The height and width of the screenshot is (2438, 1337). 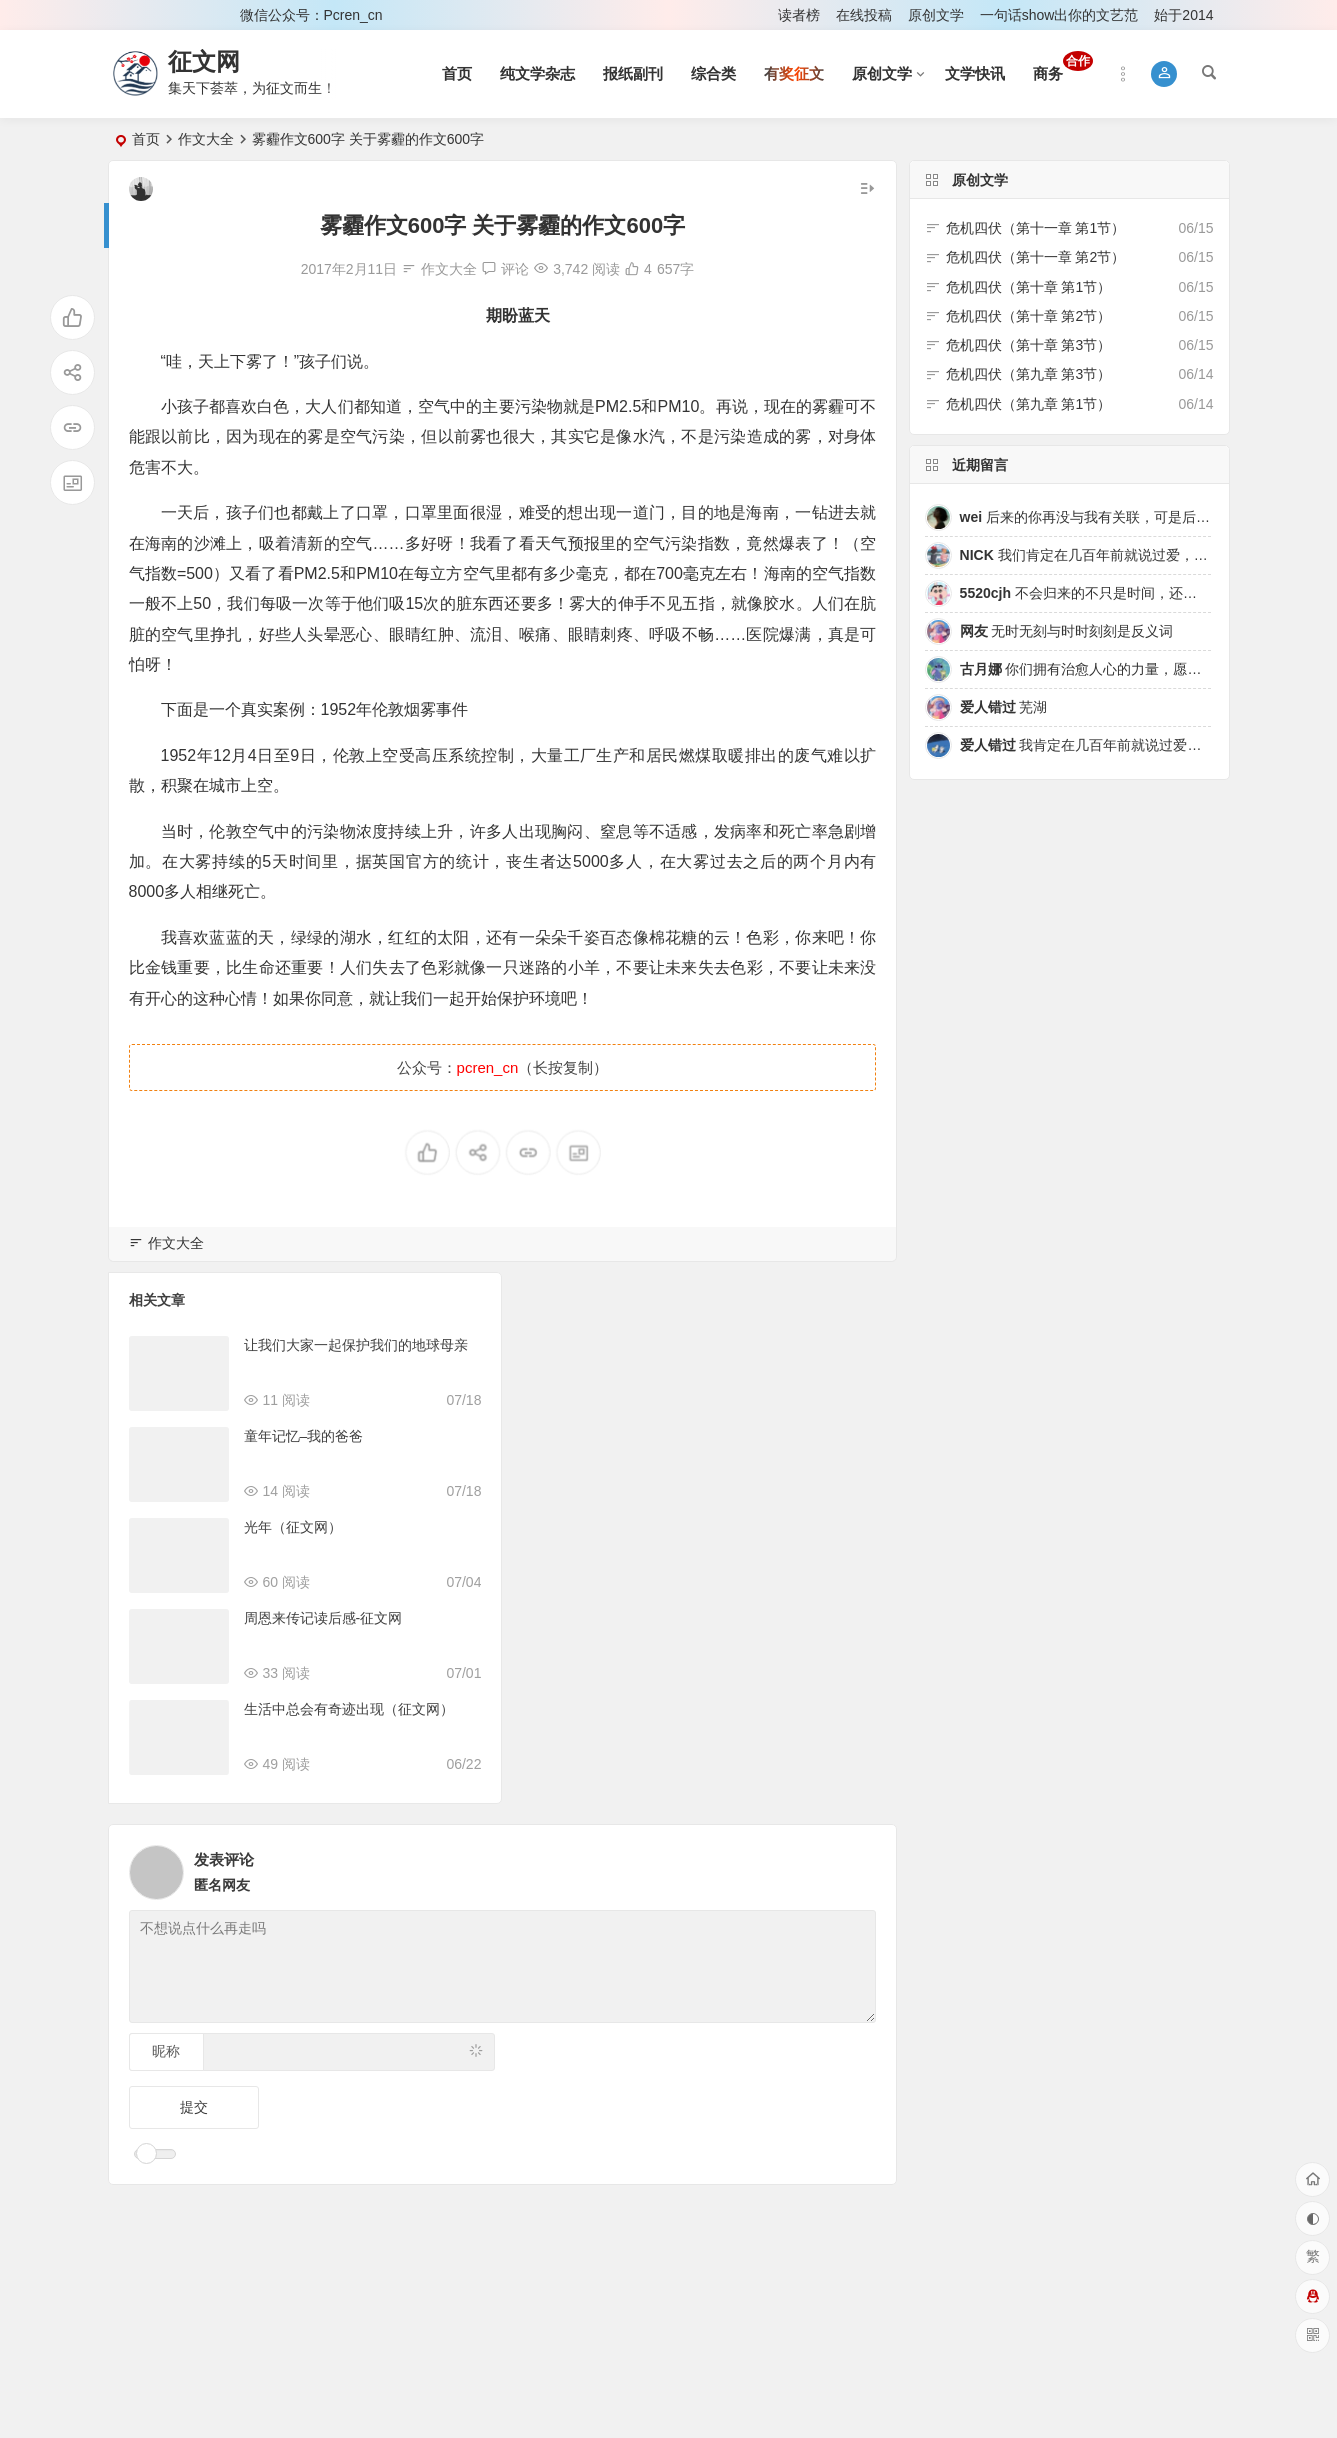 I want to click on 危机四伏（第十章 第2节）, so click(x=1029, y=316).